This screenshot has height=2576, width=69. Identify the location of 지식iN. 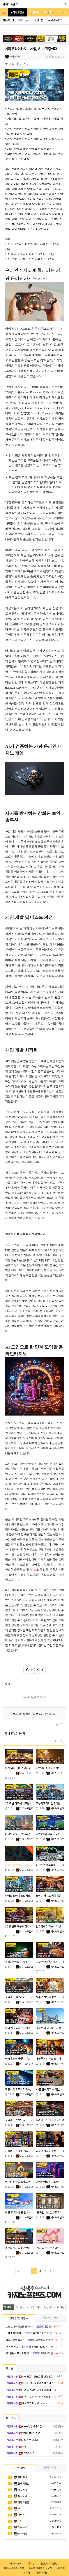
(62, 12).